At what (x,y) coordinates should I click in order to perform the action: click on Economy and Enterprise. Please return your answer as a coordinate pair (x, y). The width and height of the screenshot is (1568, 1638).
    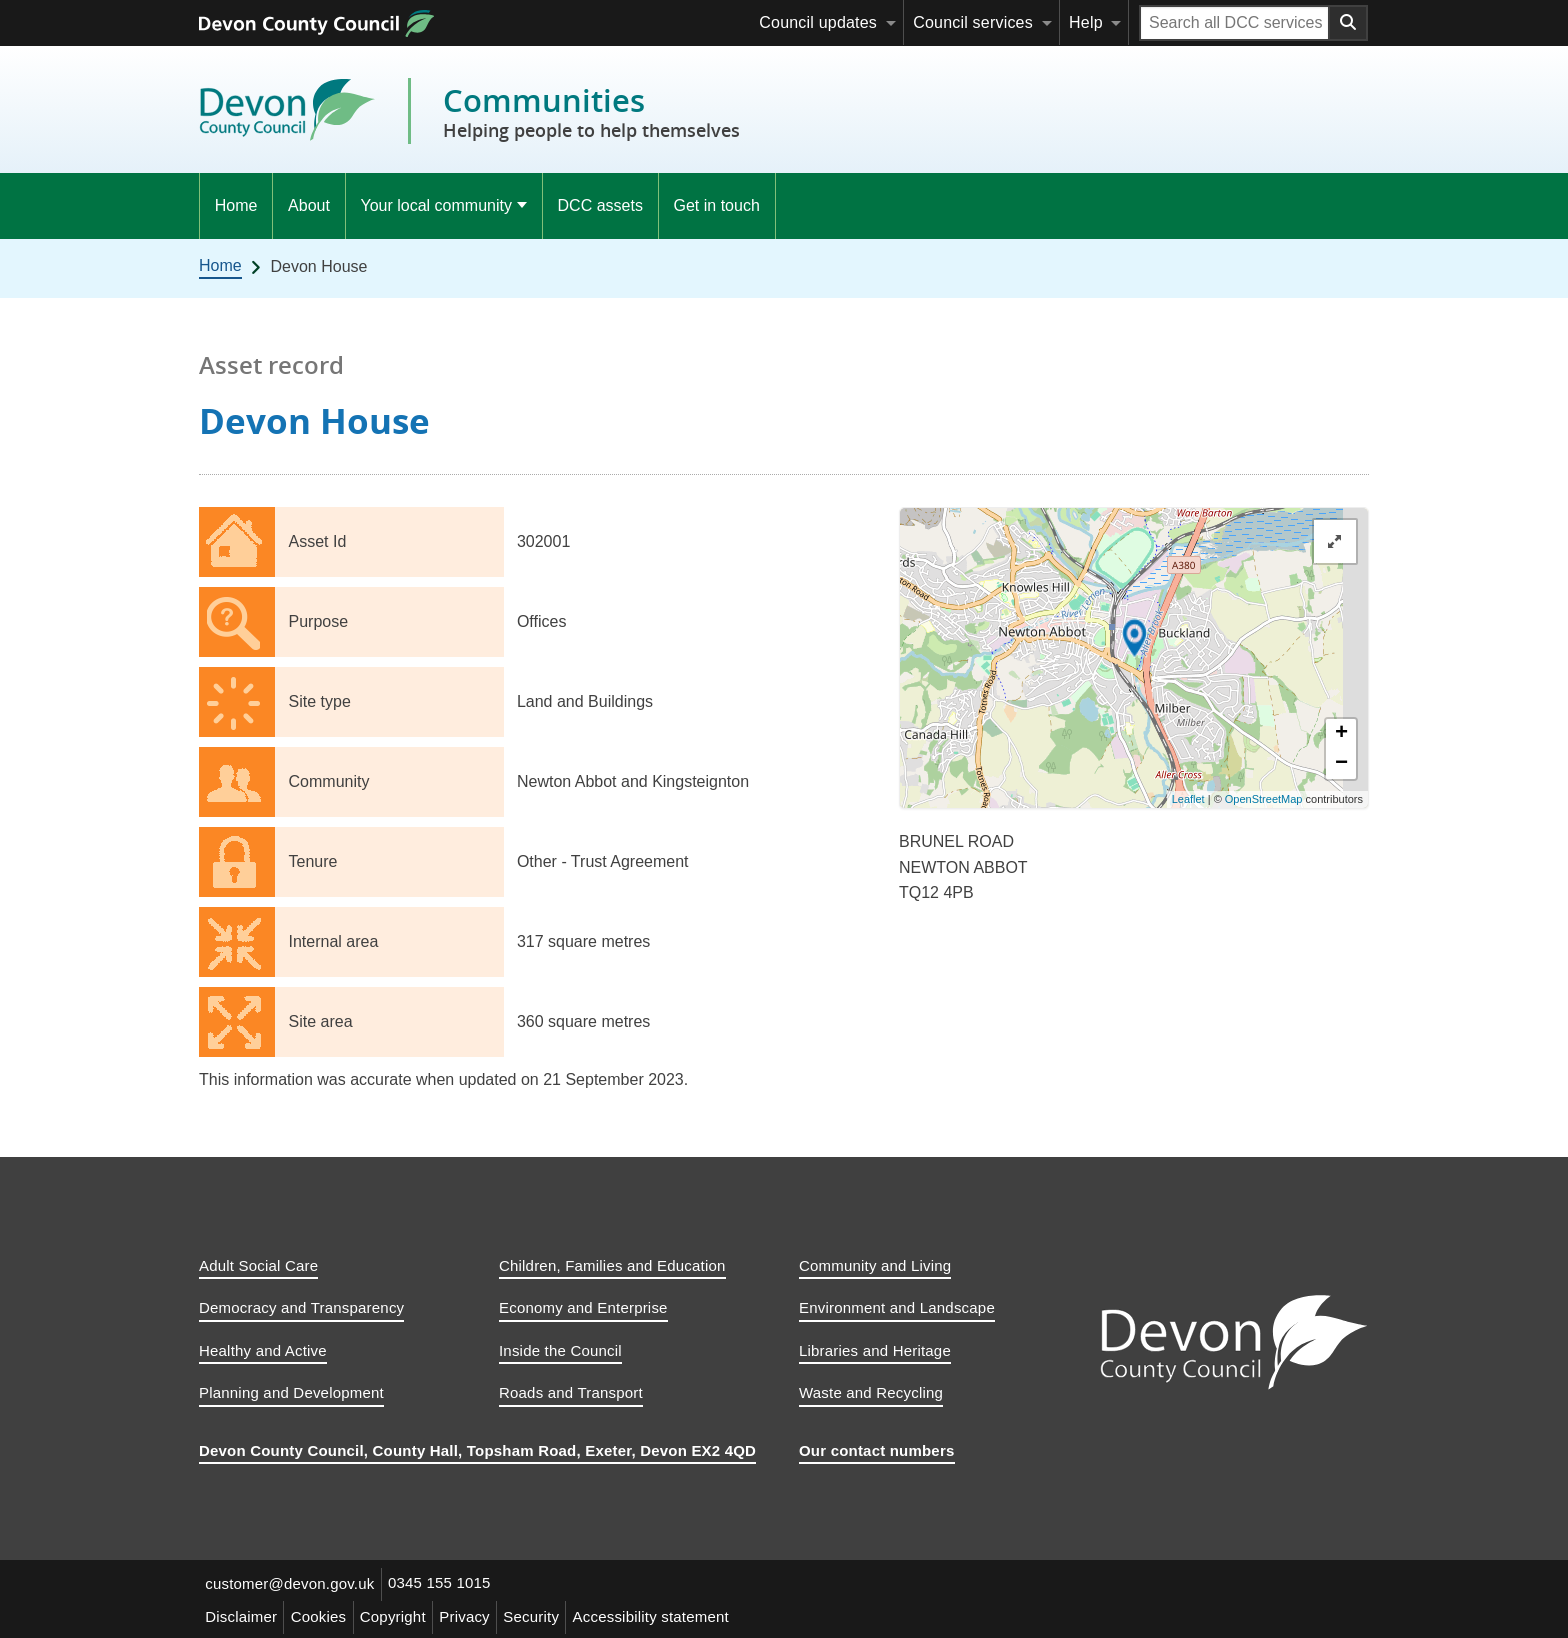
    Looking at the image, I should click on (583, 1307).